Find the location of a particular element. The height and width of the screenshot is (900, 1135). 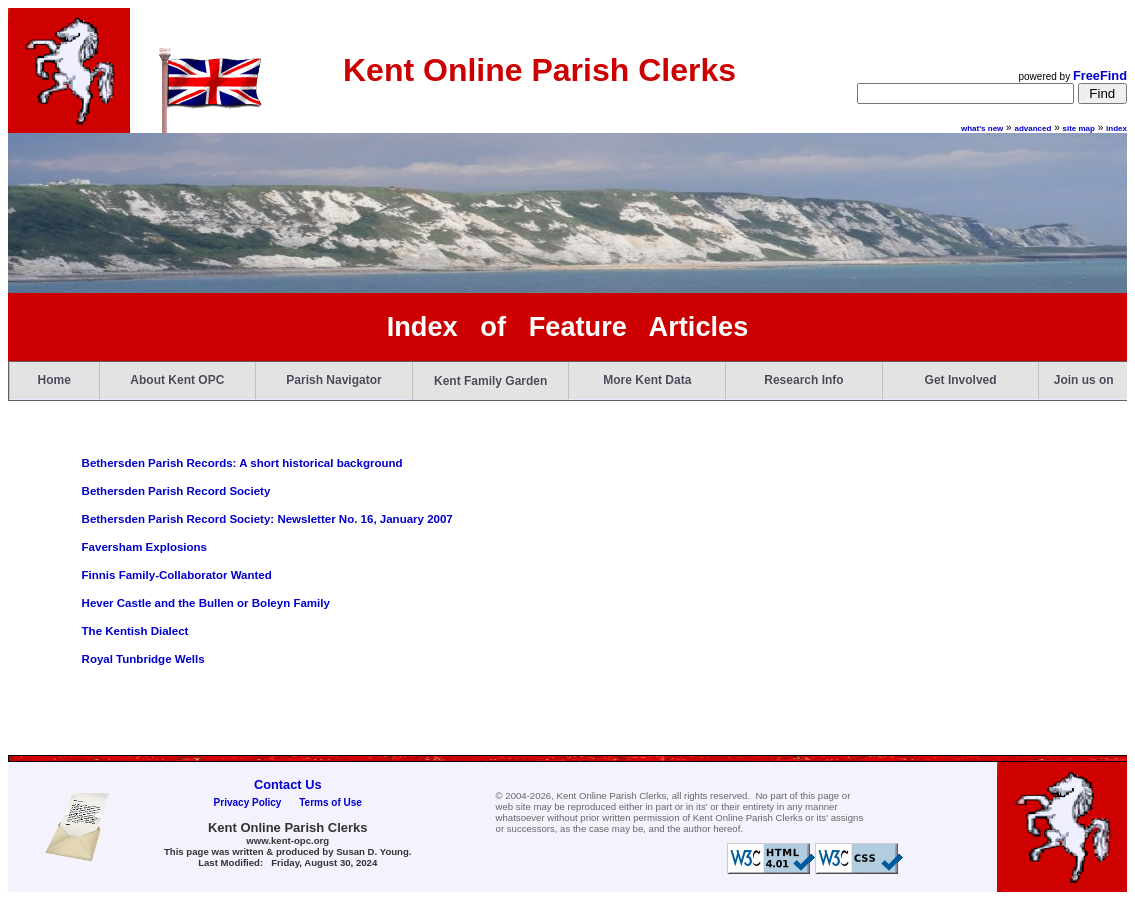

Hever Castle and the Bullen or Boleyn Family is located at coordinates (206, 603).